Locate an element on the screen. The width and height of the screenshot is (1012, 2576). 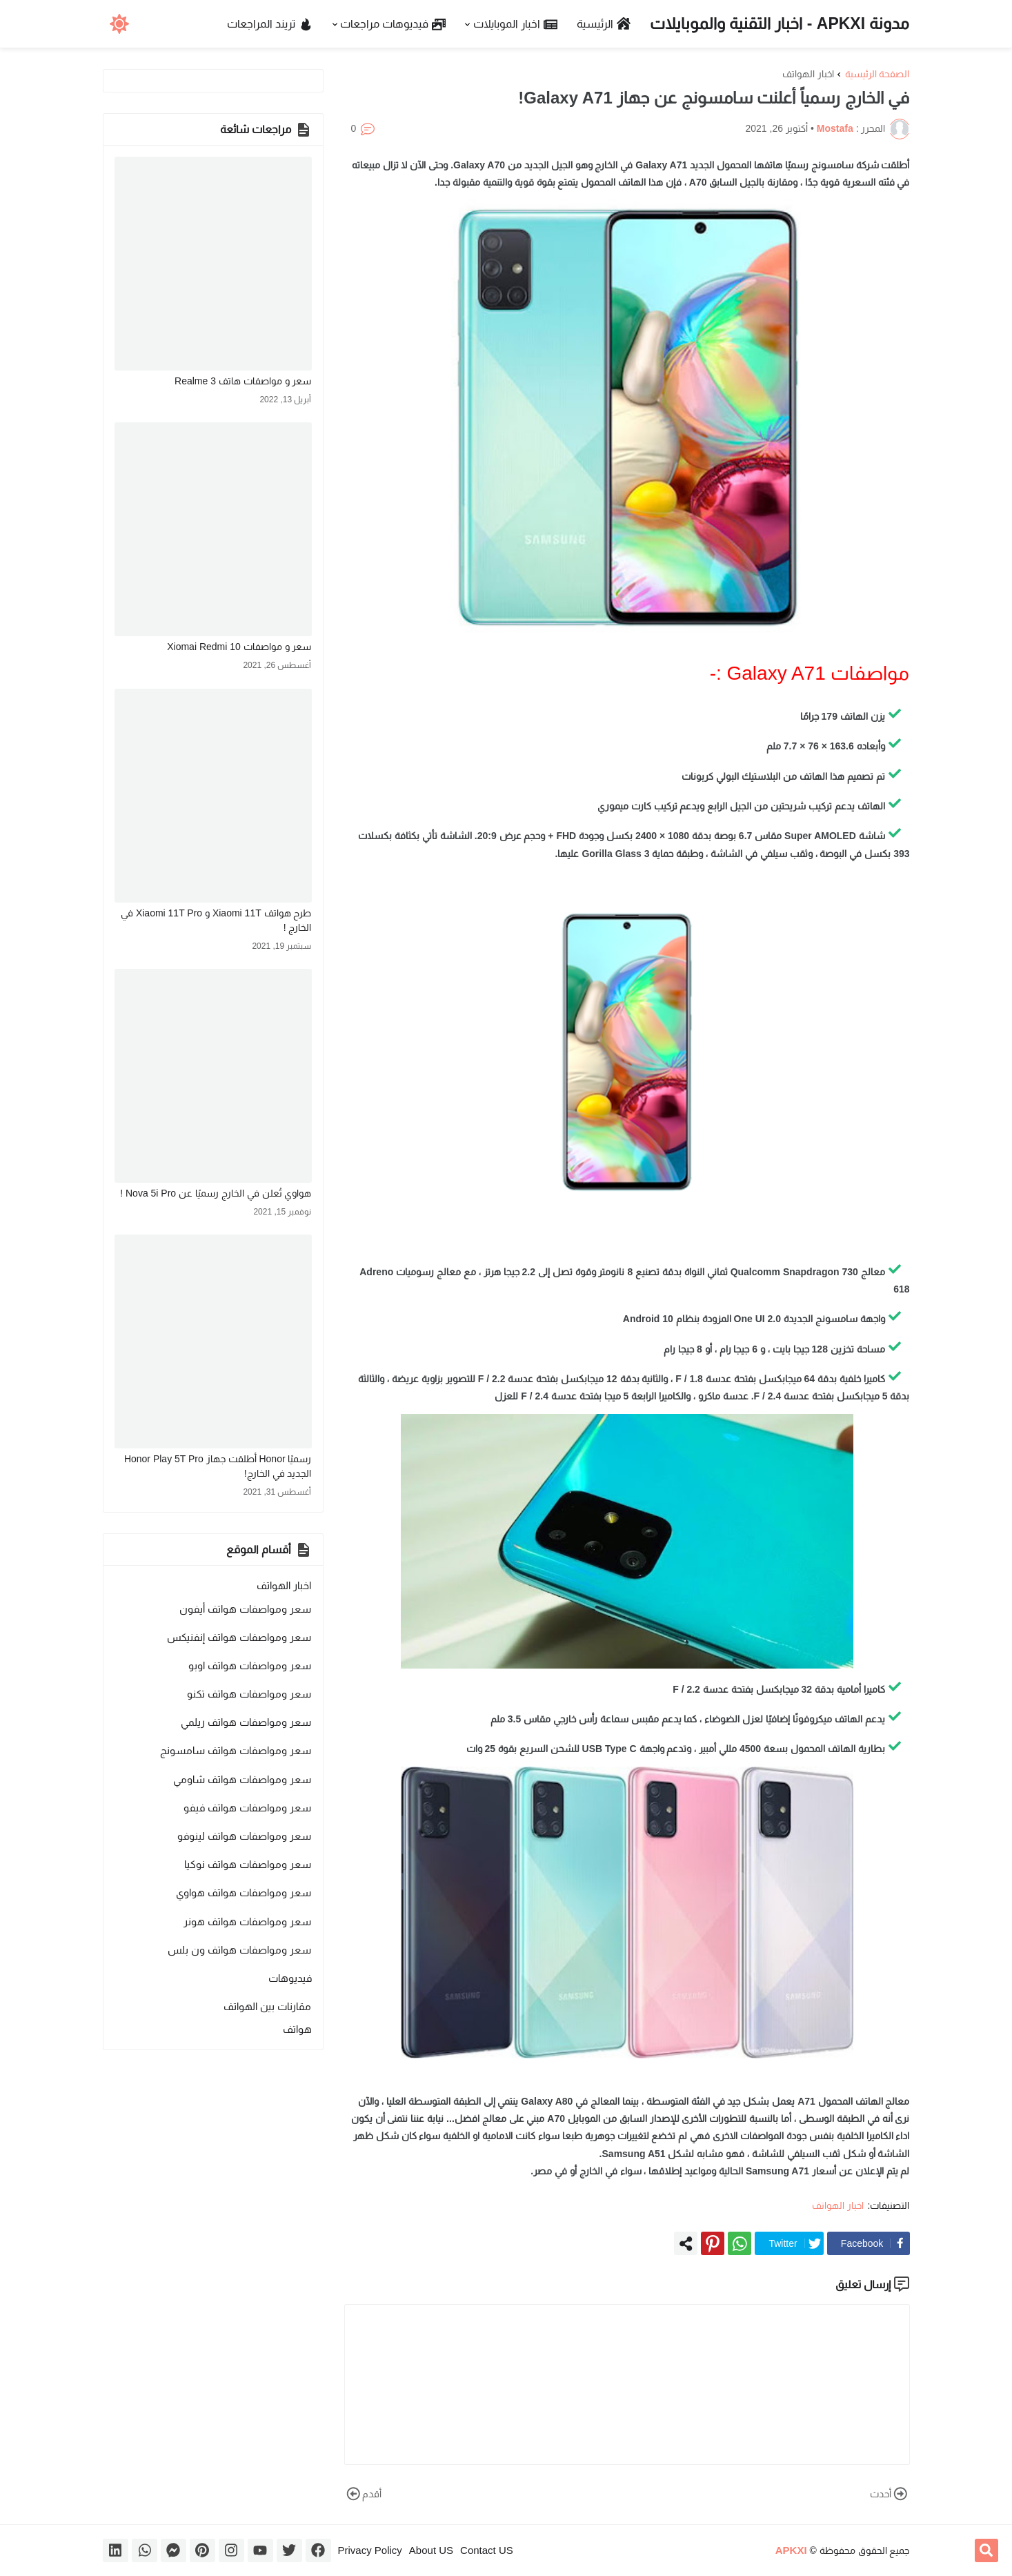
سعر و مواصفات هاتف Realme 3 is located at coordinates (243, 380).